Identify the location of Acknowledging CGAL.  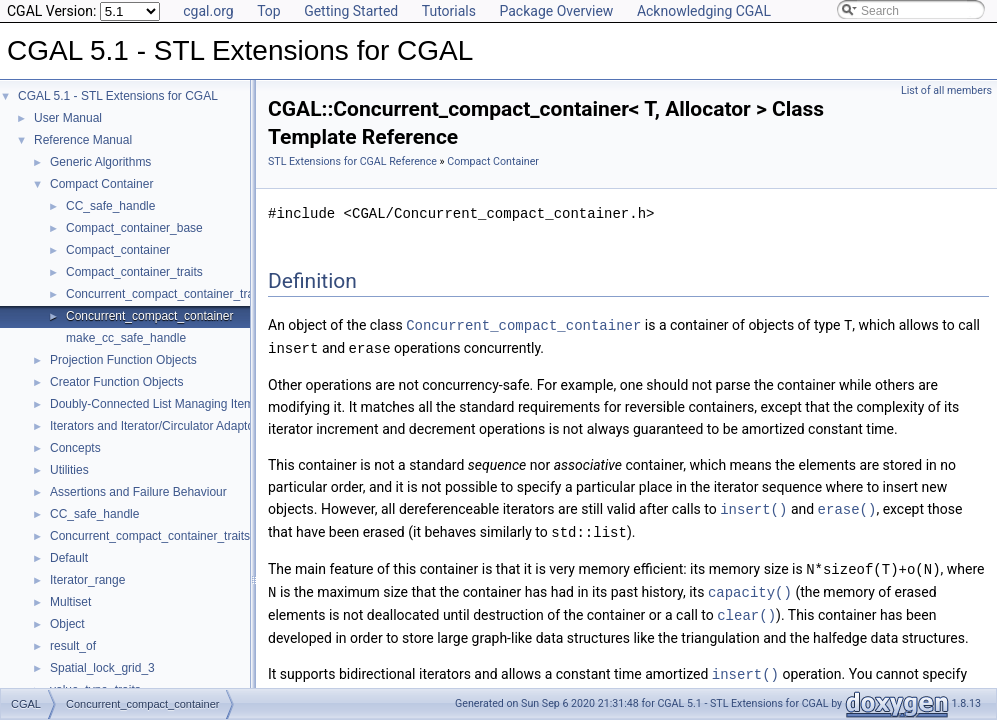
(704, 11).